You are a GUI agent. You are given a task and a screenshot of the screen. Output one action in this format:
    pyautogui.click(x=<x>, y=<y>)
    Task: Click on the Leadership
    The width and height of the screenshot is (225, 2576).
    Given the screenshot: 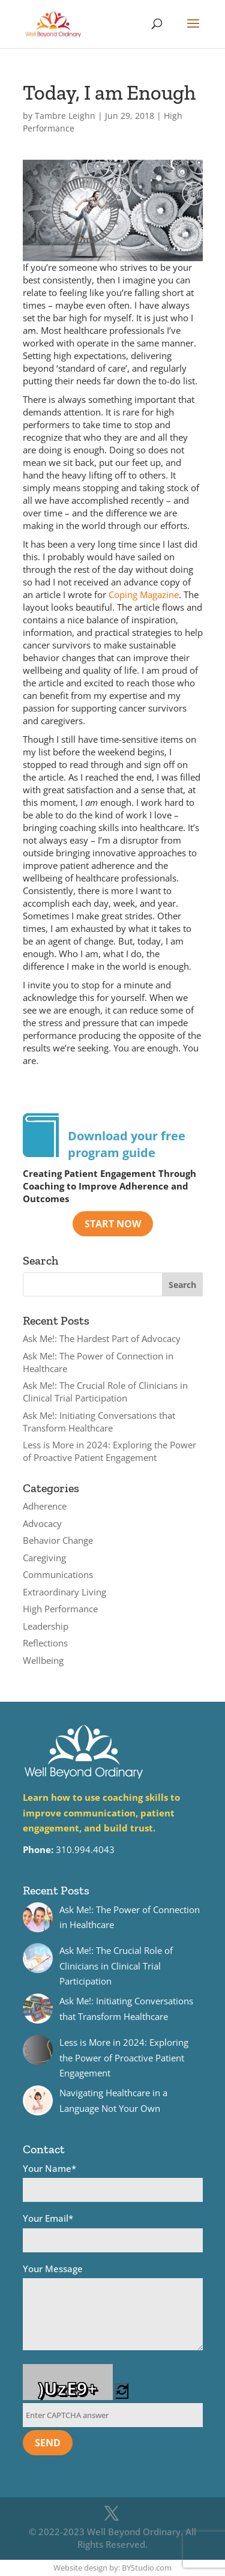 What is the action you would take?
    pyautogui.click(x=45, y=1626)
    